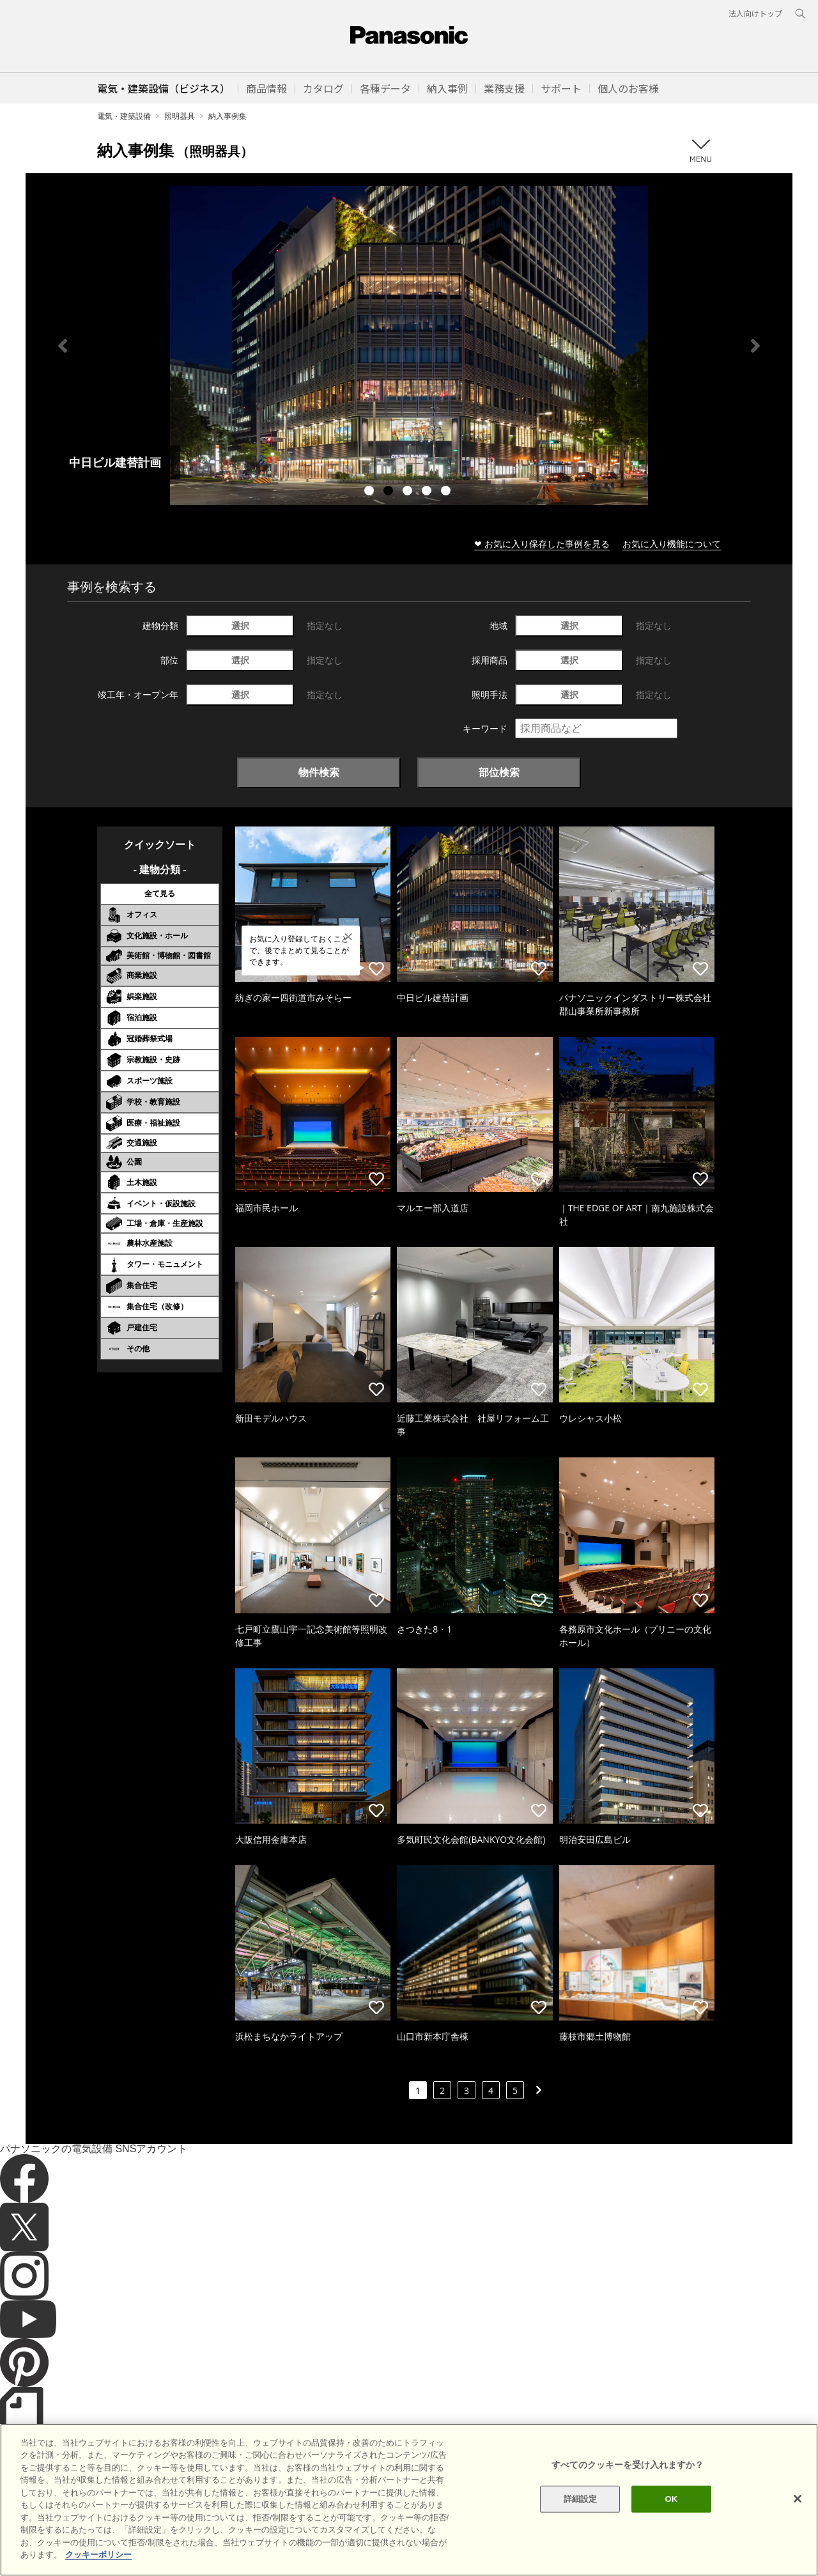  What do you see at coordinates (124, 116) in the screenshot?
I see `電気・建築設備` at bounding box center [124, 116].